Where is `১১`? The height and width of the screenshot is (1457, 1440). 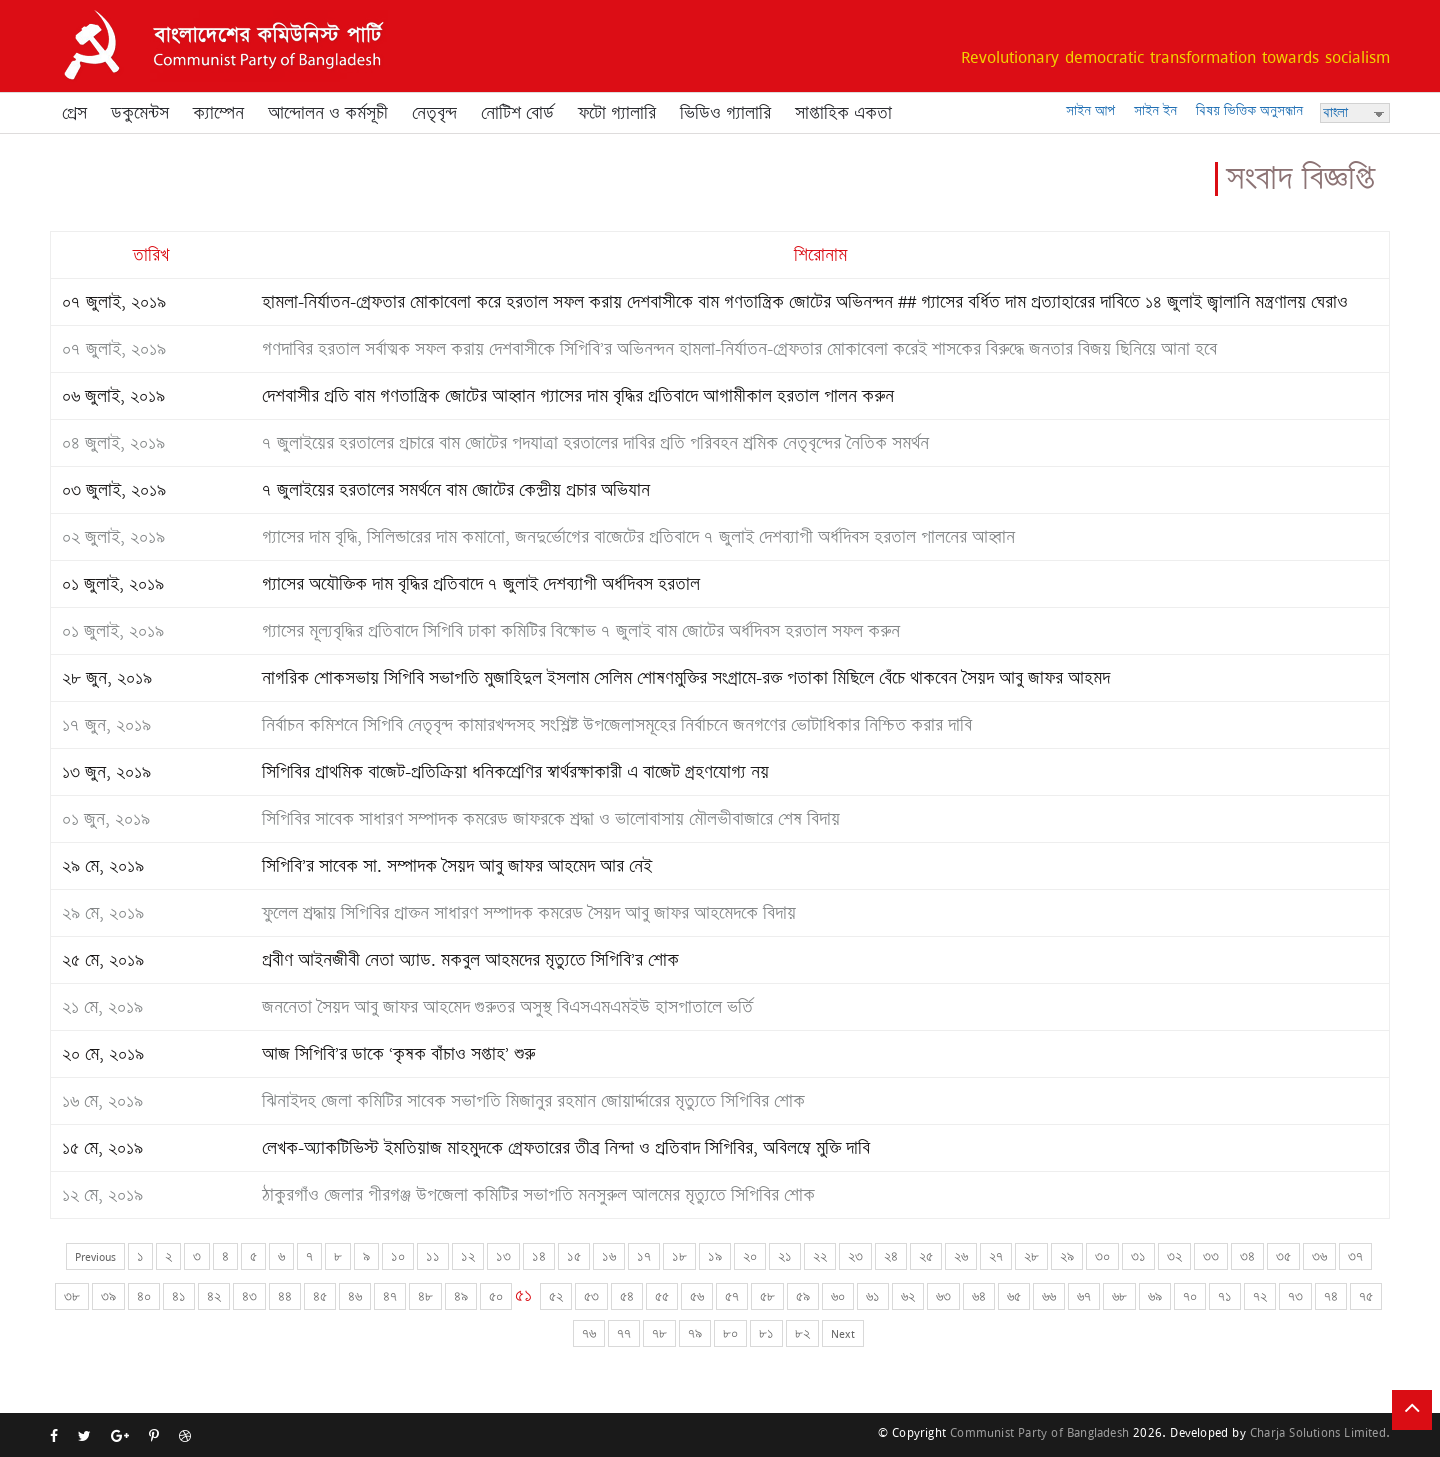
১১ is located at coordinates (433, 1256).